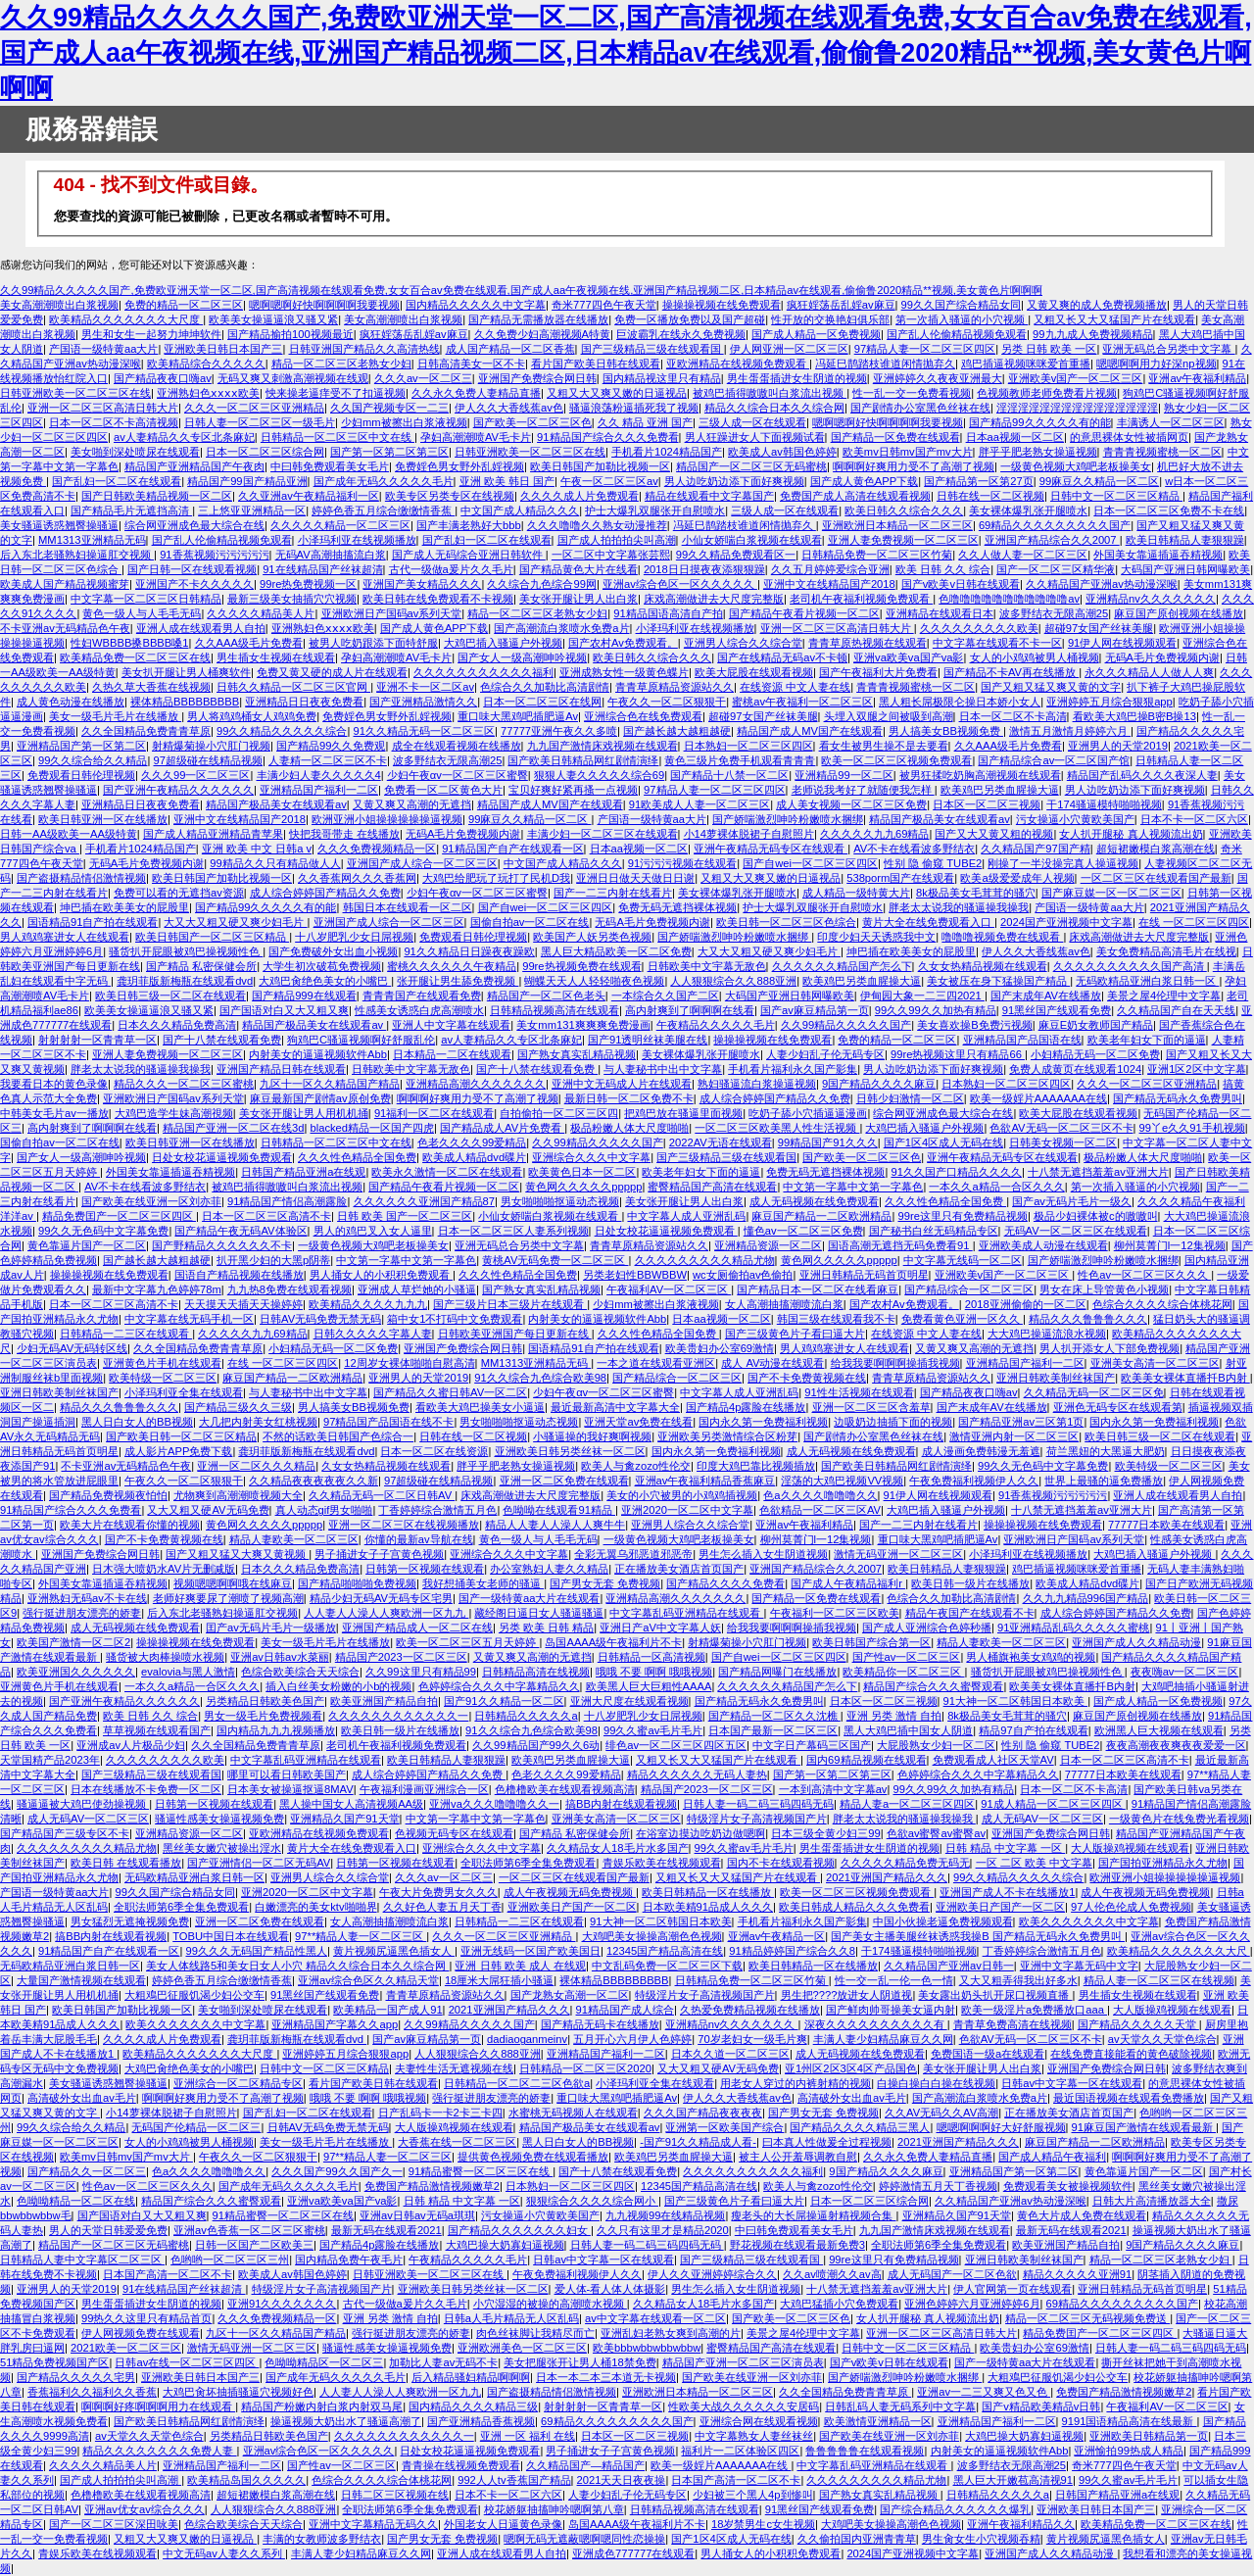  What do you see at coordinates (286, 1774) in the screenshot?
I see `哪里可以看日韩欧美国产` at bounding box center [286, 1774].